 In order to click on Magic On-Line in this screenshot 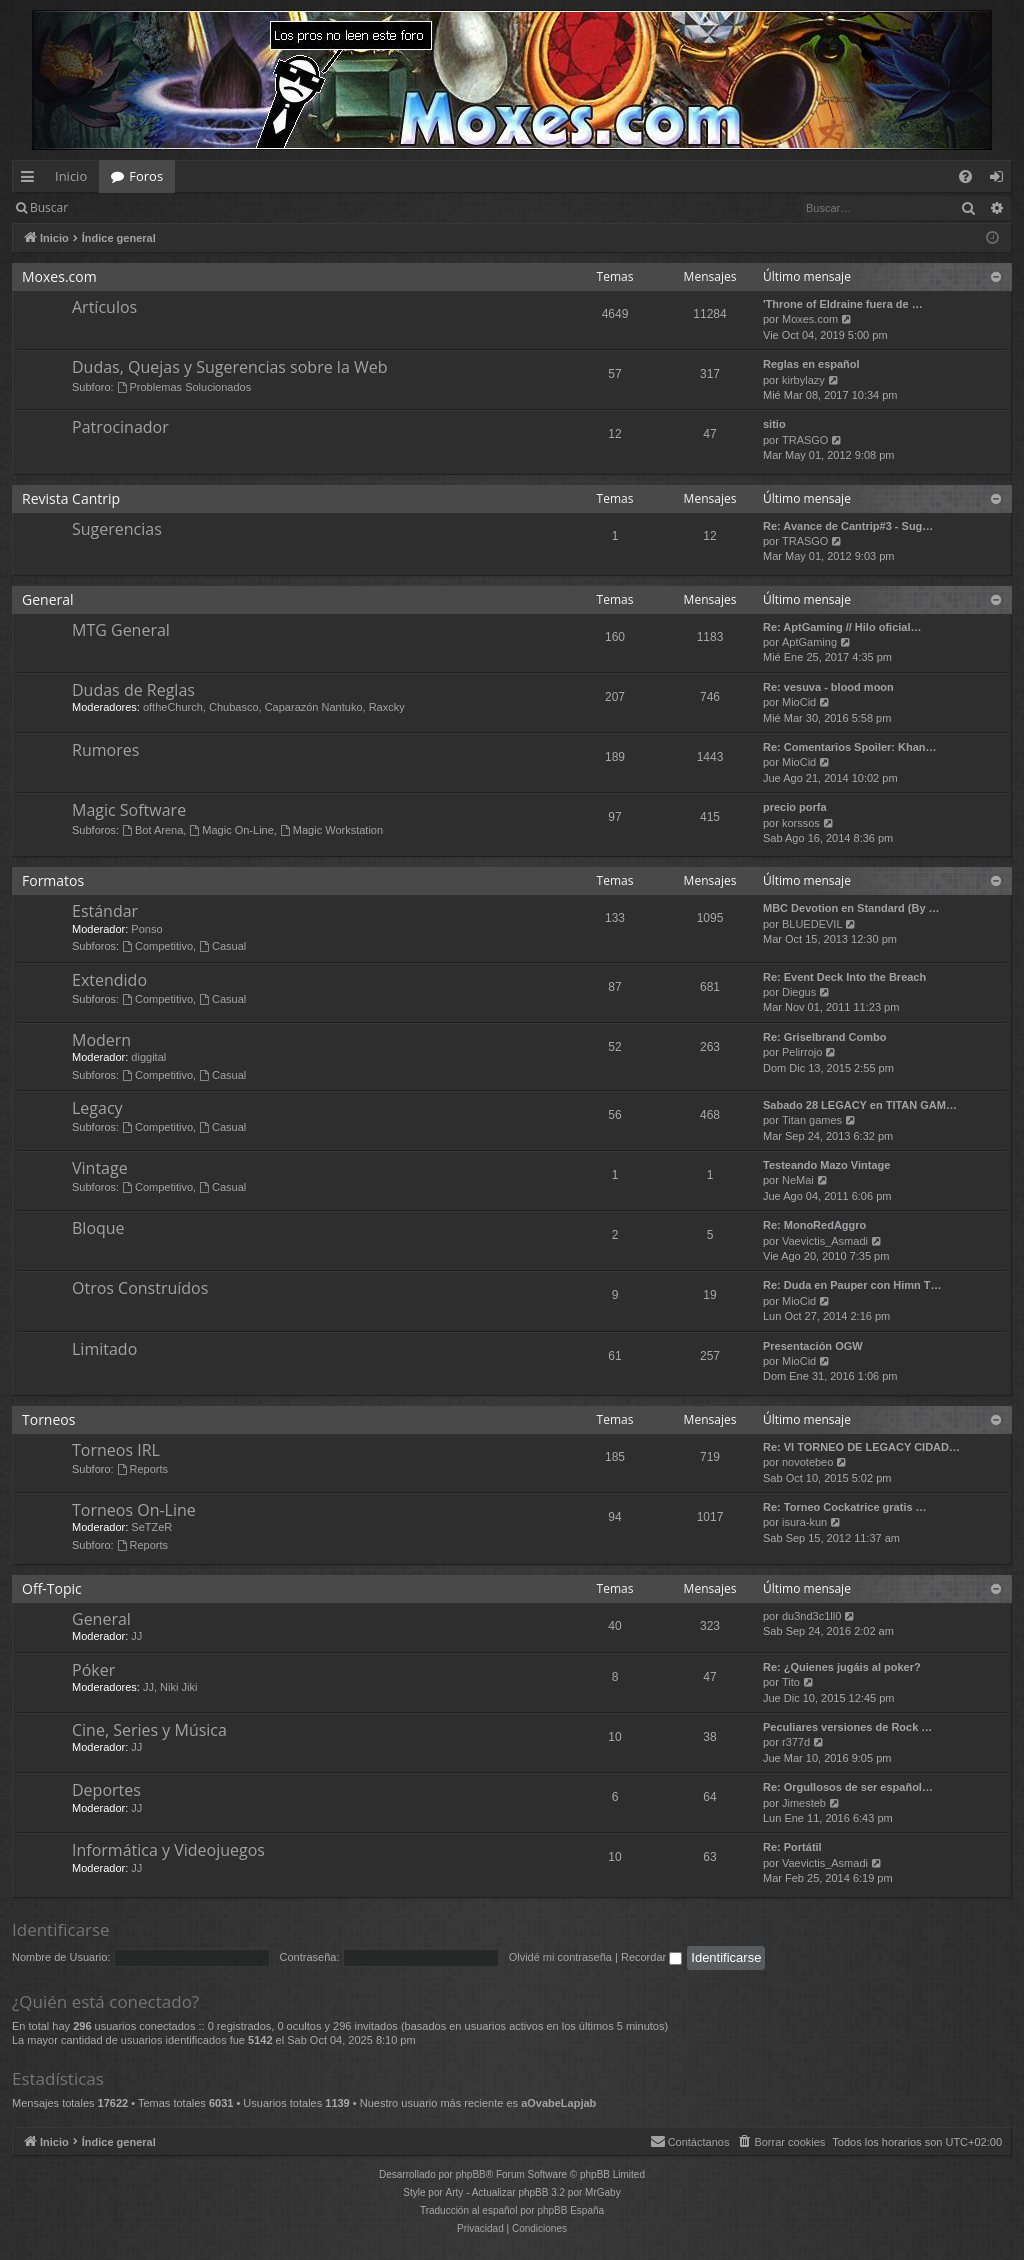, I will do `click(231, 830)`.